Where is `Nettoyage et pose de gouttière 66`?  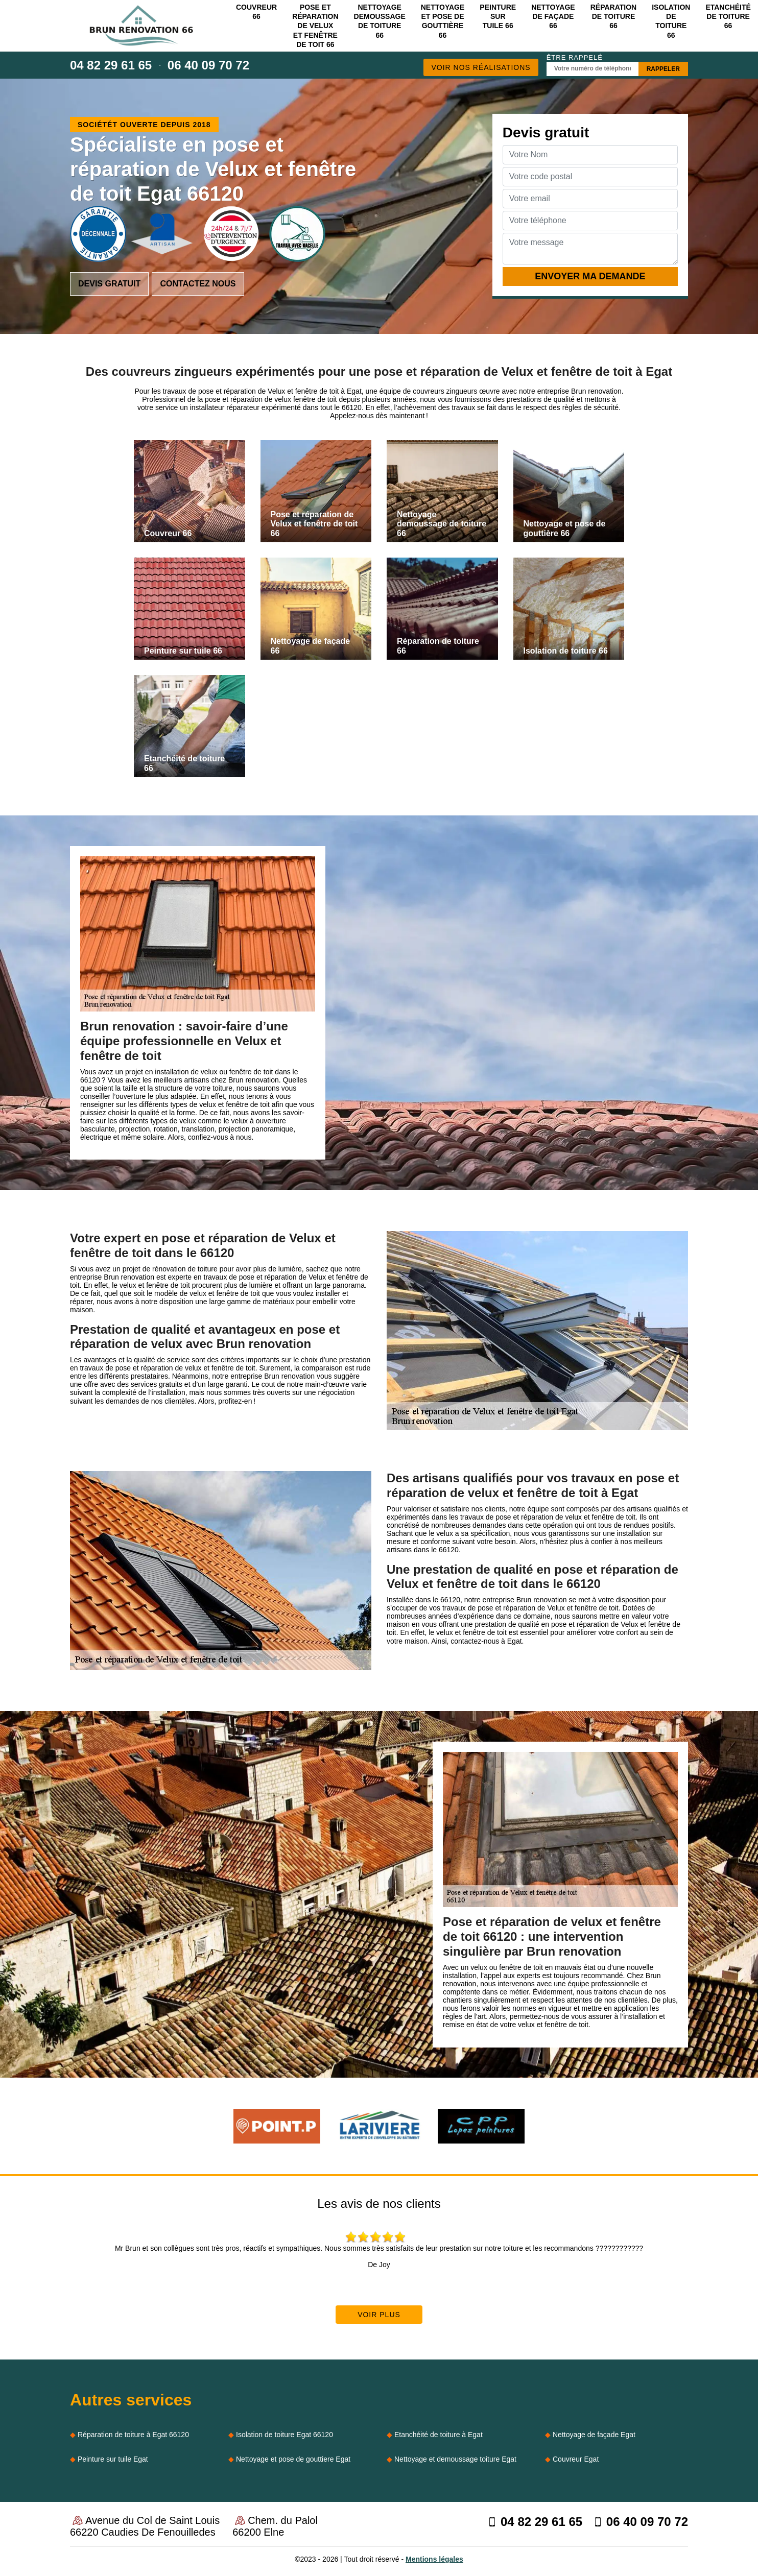 Nettoyage et pose de gouttière 66 is located at coordinates (443, 21).